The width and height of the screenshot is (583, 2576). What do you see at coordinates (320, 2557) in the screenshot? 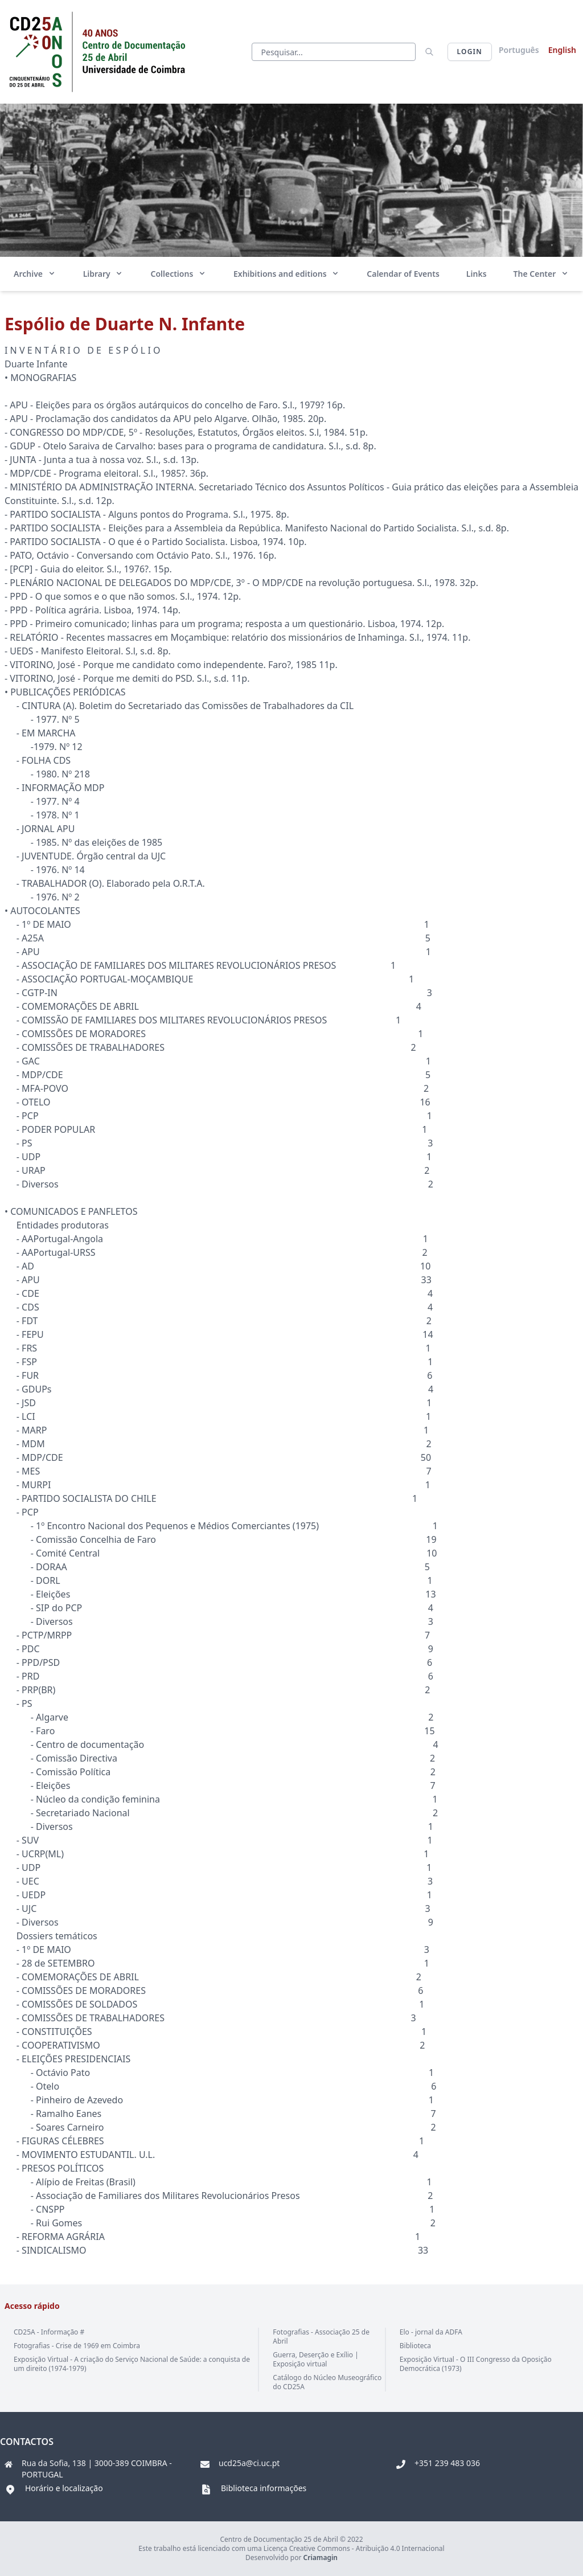
I see `Criamagin` at bounding box center [320, 2557].